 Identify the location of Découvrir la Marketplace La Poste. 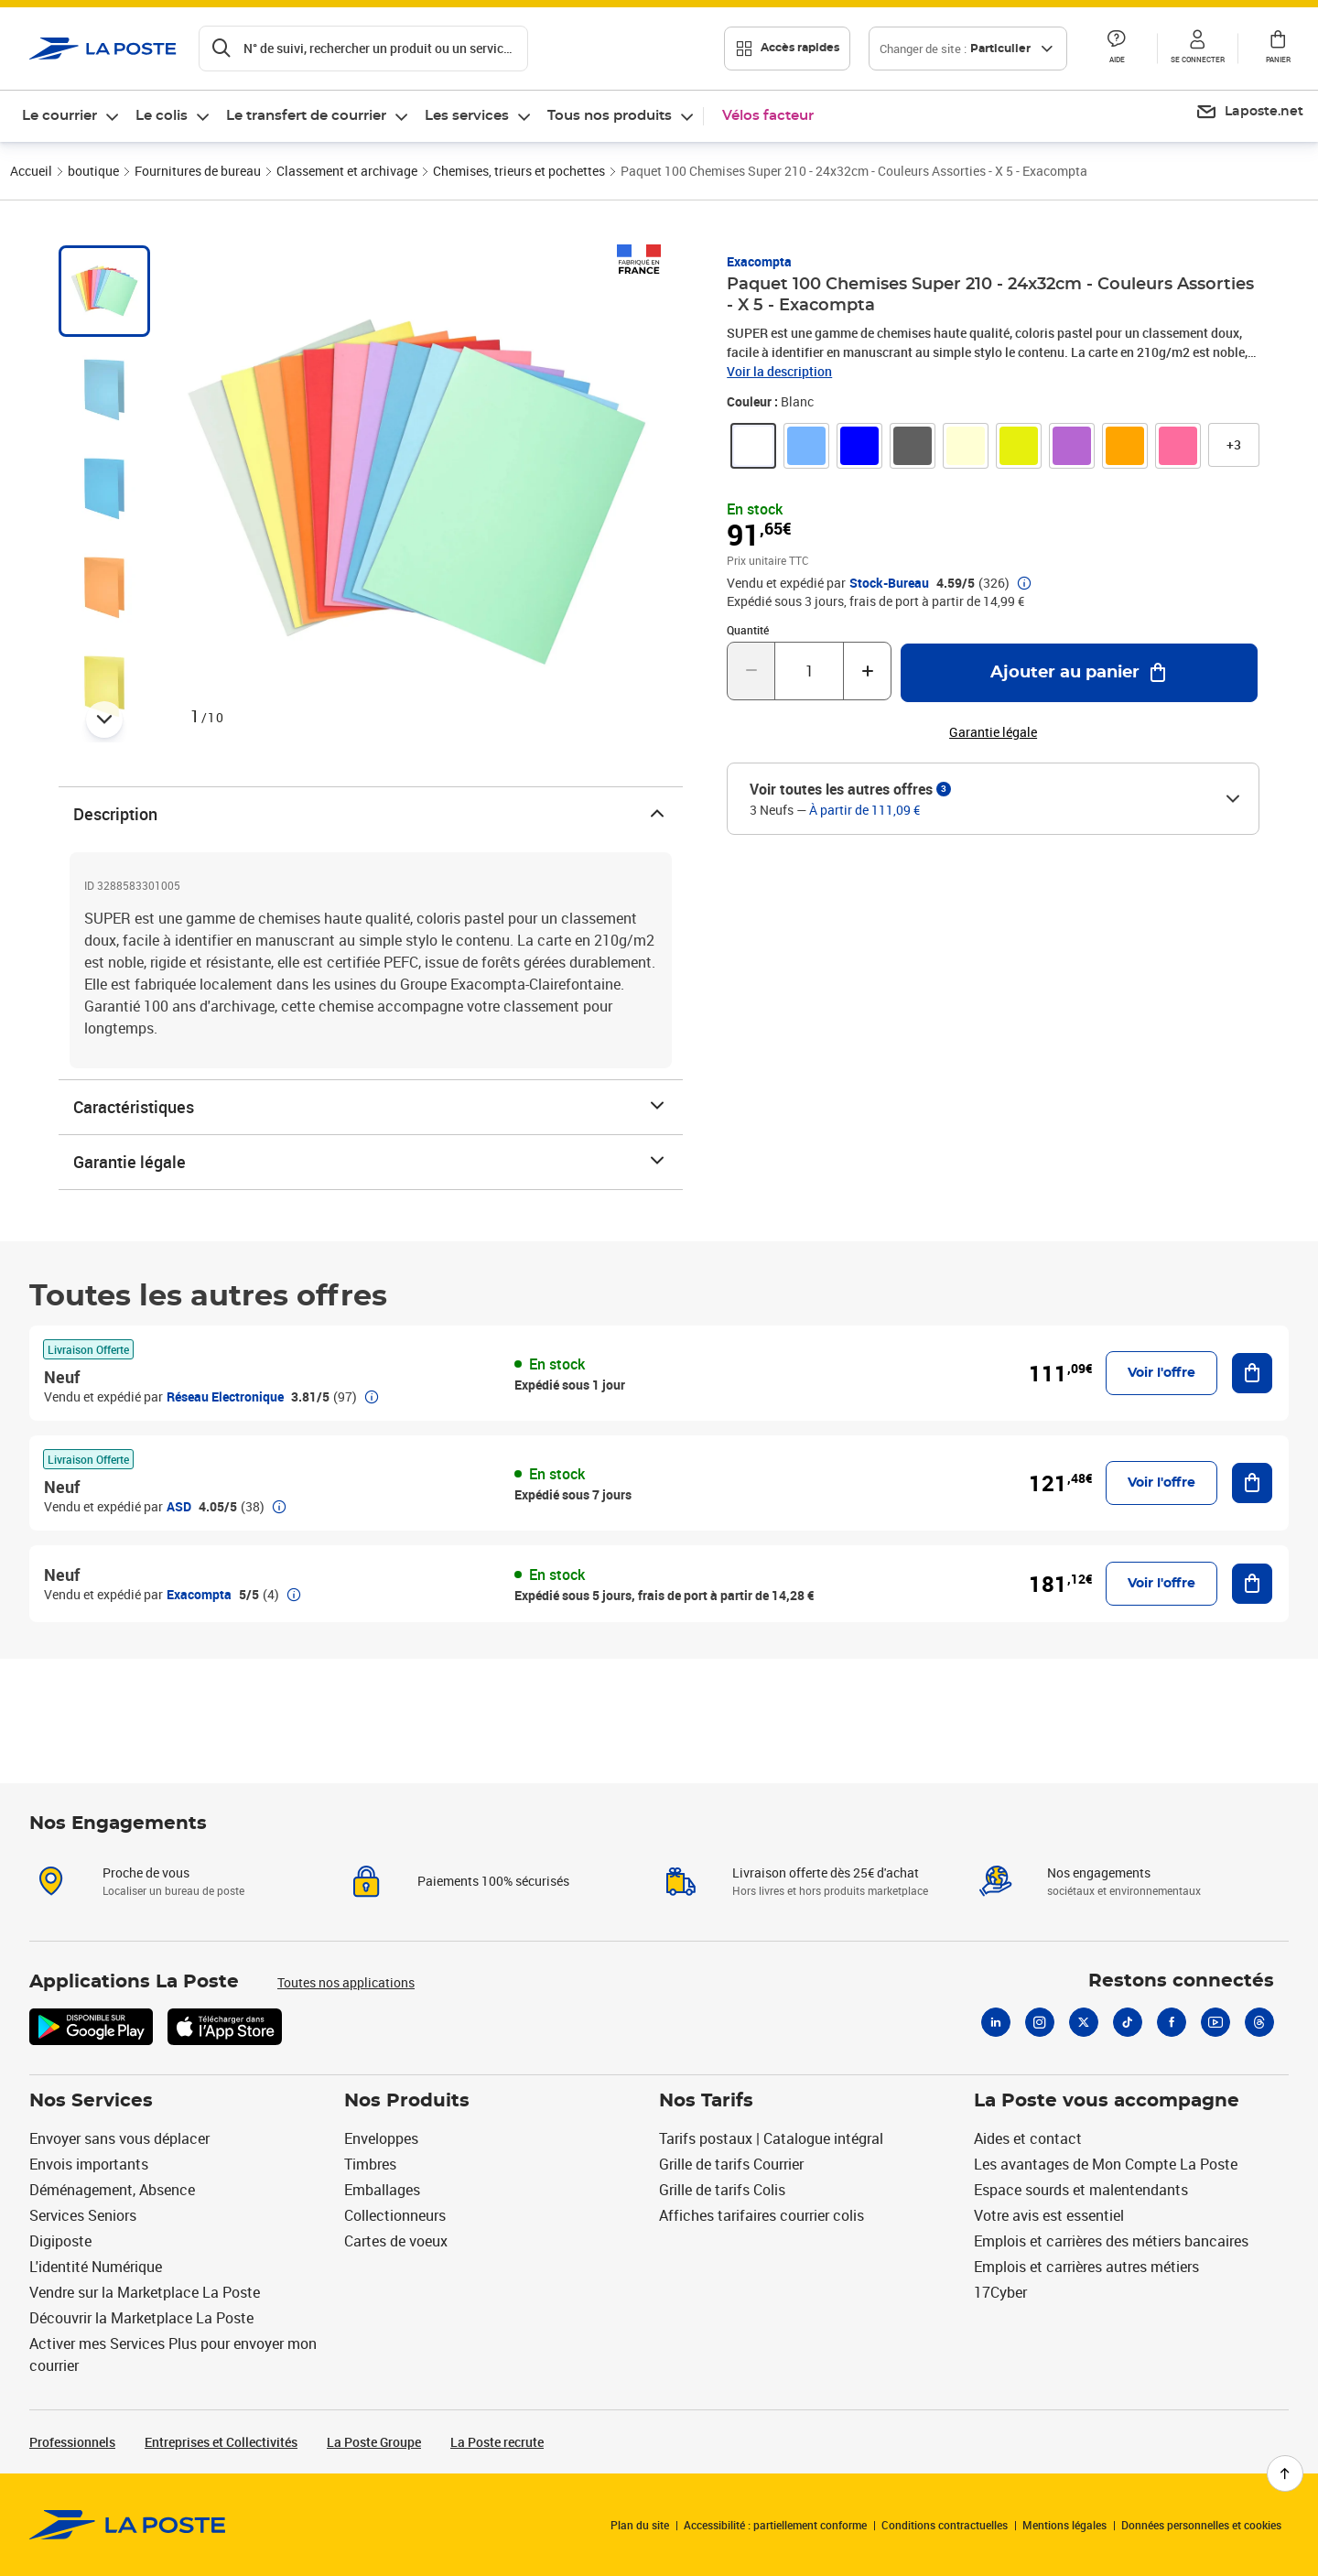
(141, 2318).